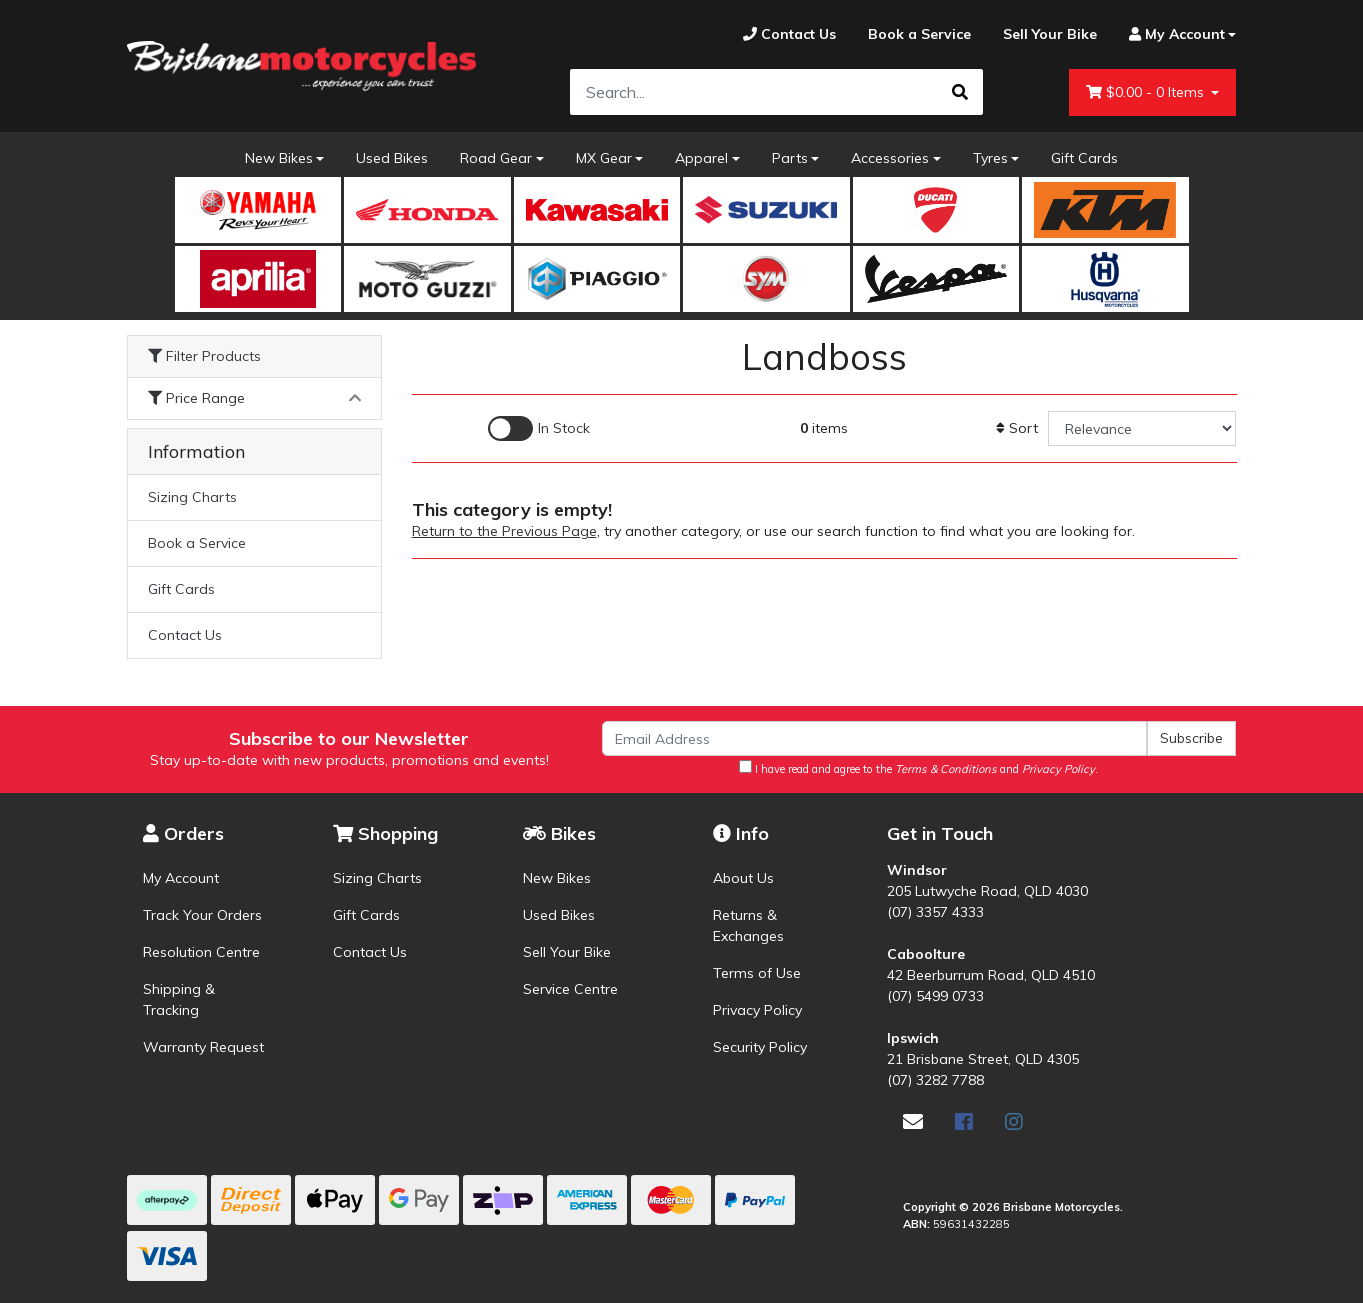  Describe the element at coordinates (1017, 428) in the screenshot. I see `Sort` at that location.